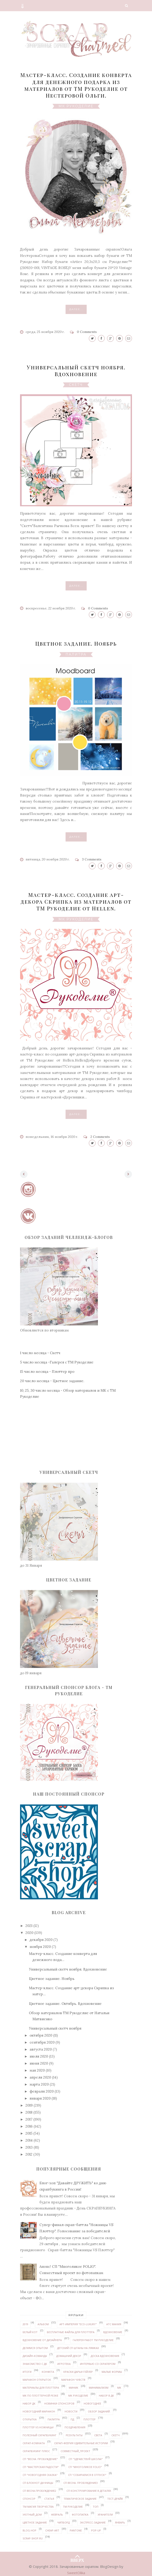 This screenshot has width=152, height=2576. What do you see at coordinates (29, 1932) in the screenshot?
I see `2020` at bounding box center [29, 1932].